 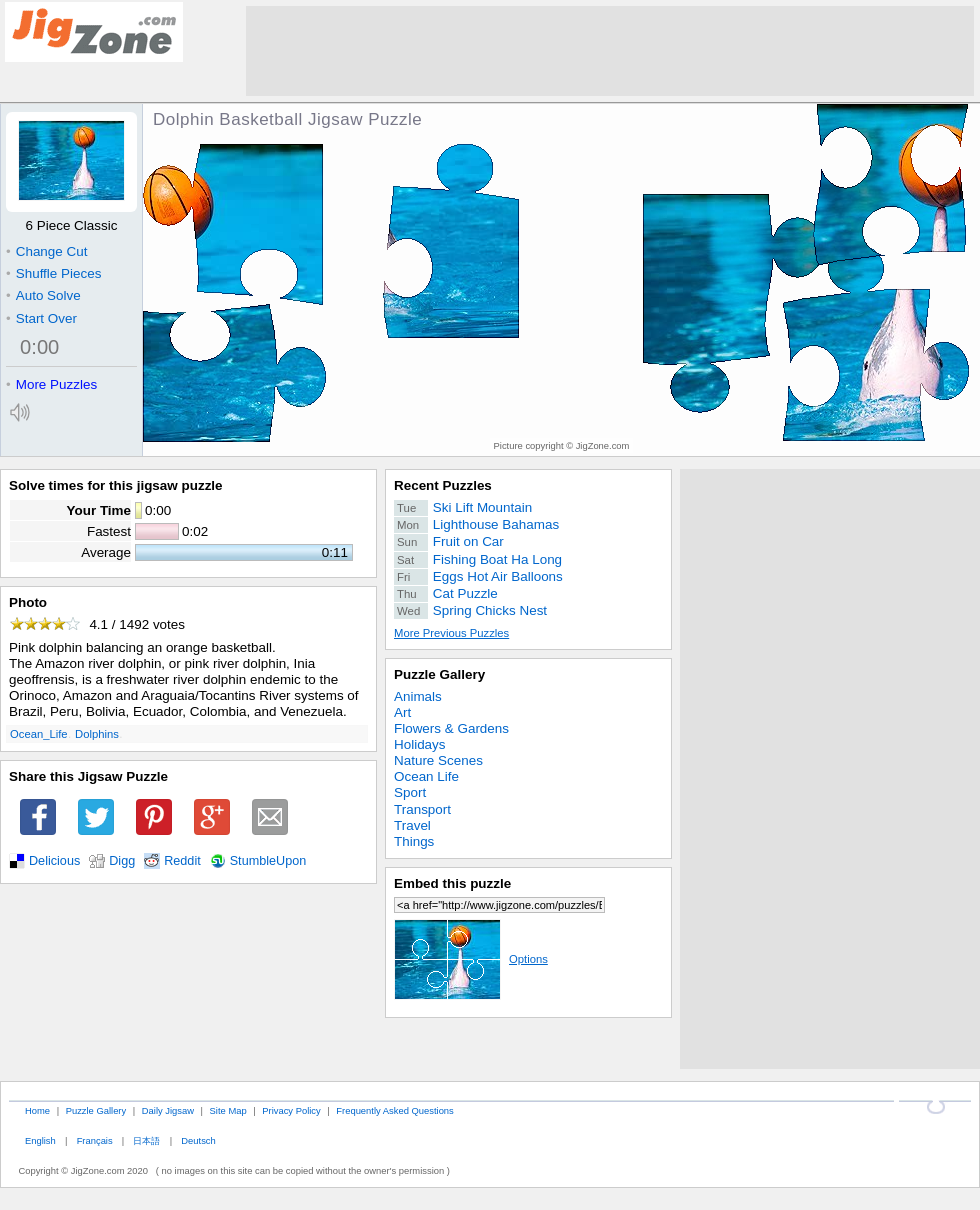 I want to click on Privacy Policy, so click(x=291, y=1110).